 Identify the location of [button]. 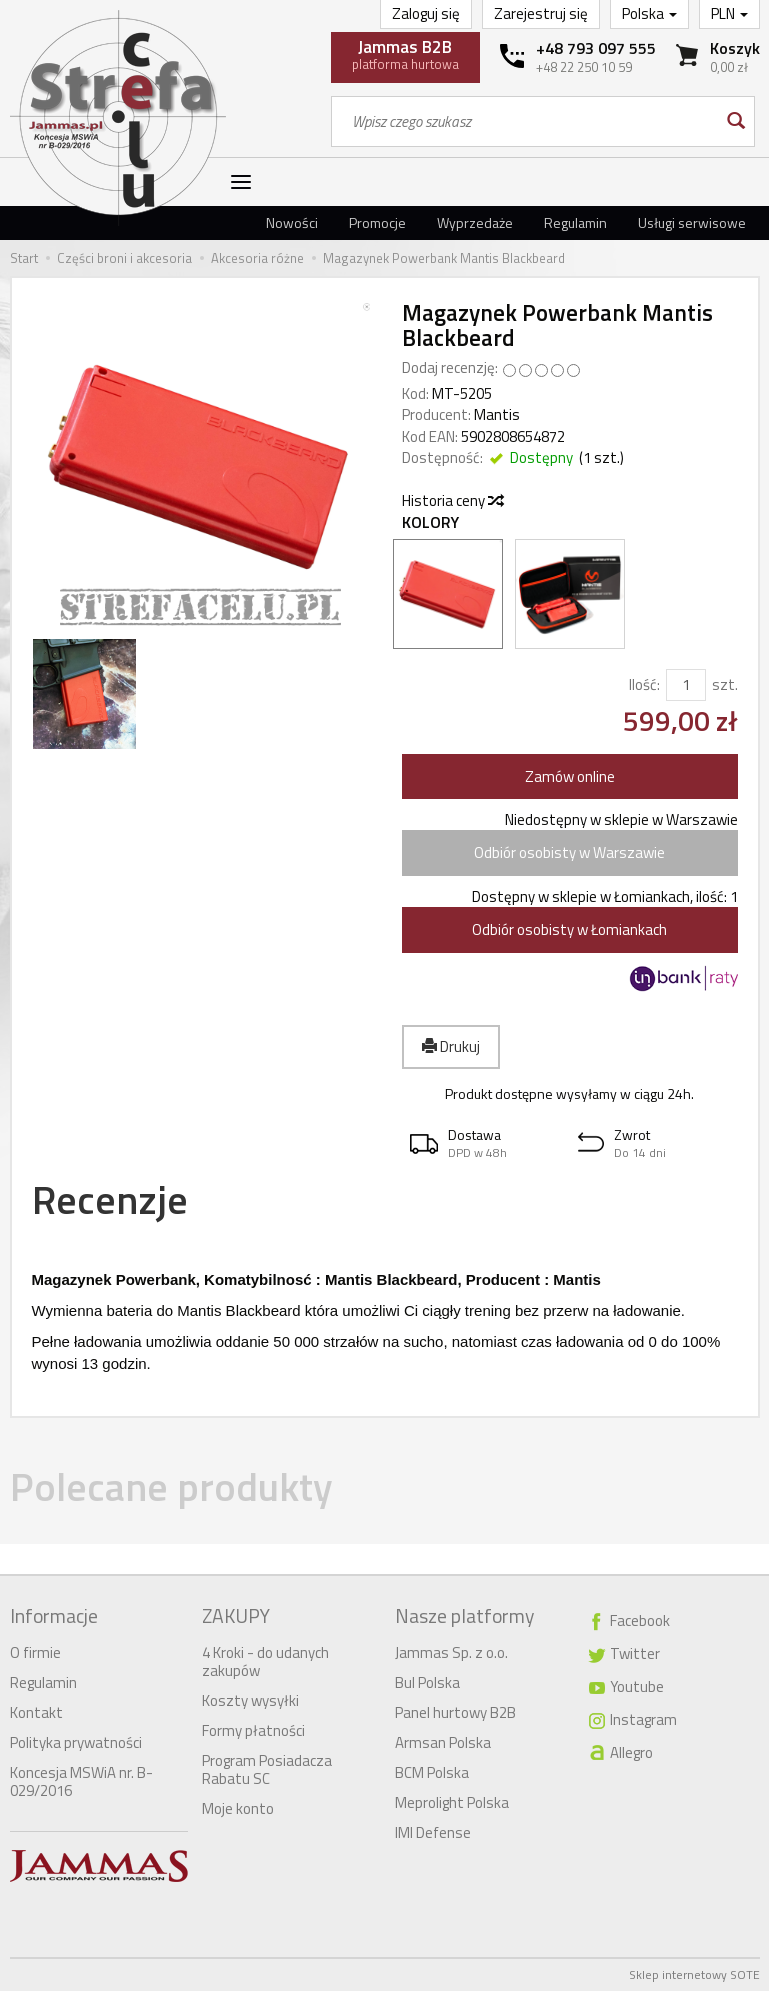
(486, 1143).